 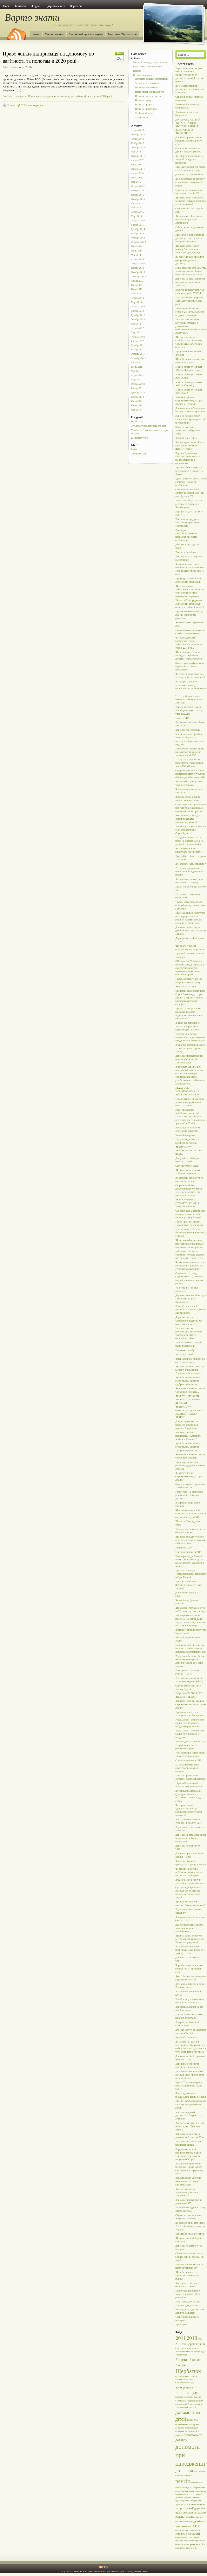 What do you see at coordinates (188, 1760) in the screenshot?
I see `Соціальні допомоги 2012` at bounding box center [188, 1760].